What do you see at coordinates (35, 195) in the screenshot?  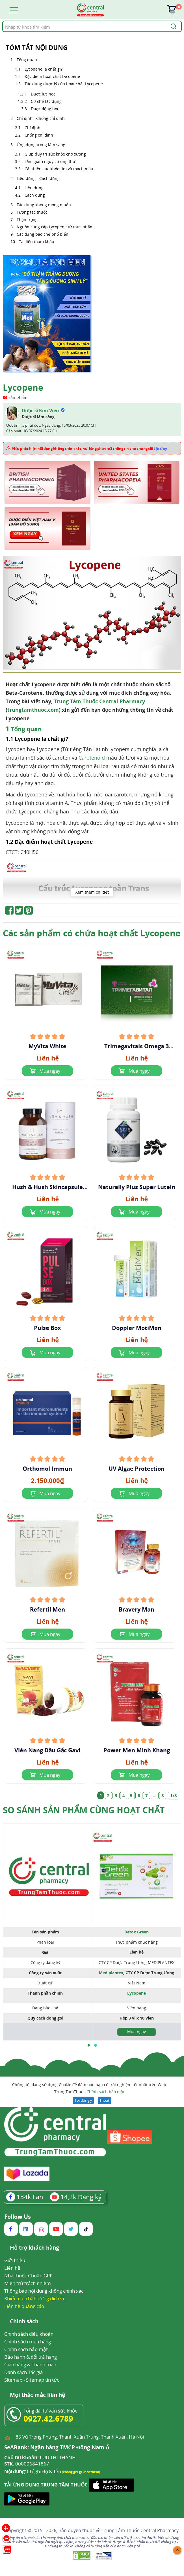 I see `Cách dùng` at bounding box center [35, 195].